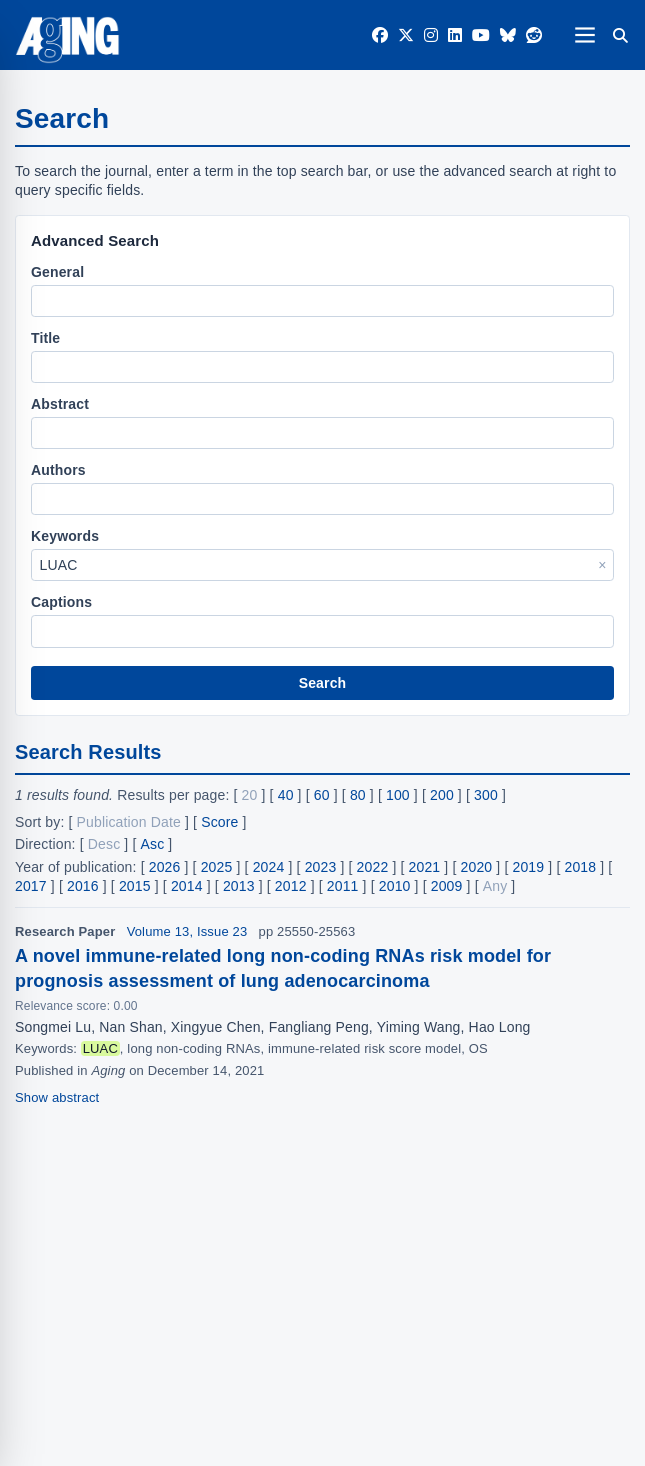 Image resolution: width=645 pixels, height=1466 pixels. I want to click on Title, so click(45, 338).